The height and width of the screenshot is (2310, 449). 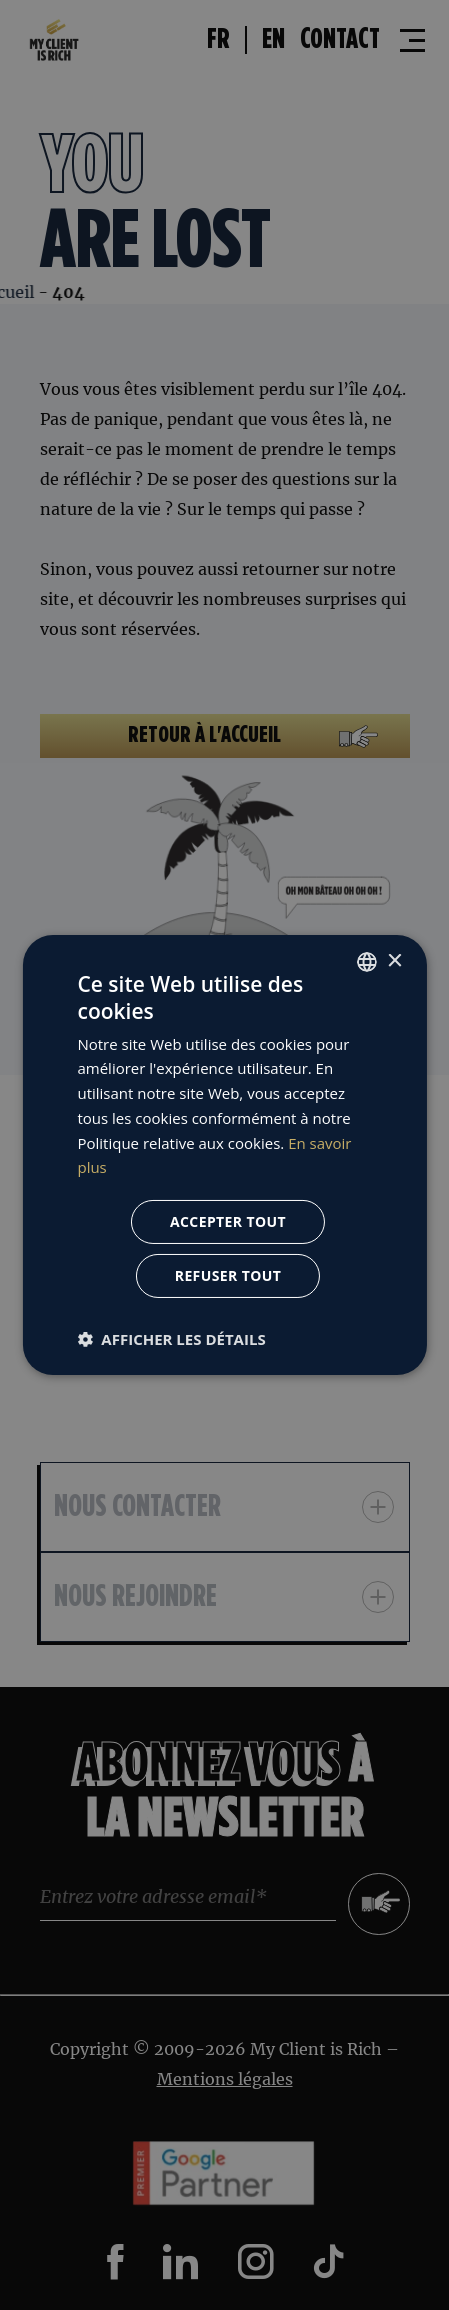 What do you see at coordinates (394, 960) in the screenshot?
I see `× [button]` at bounding box center [394, 960].